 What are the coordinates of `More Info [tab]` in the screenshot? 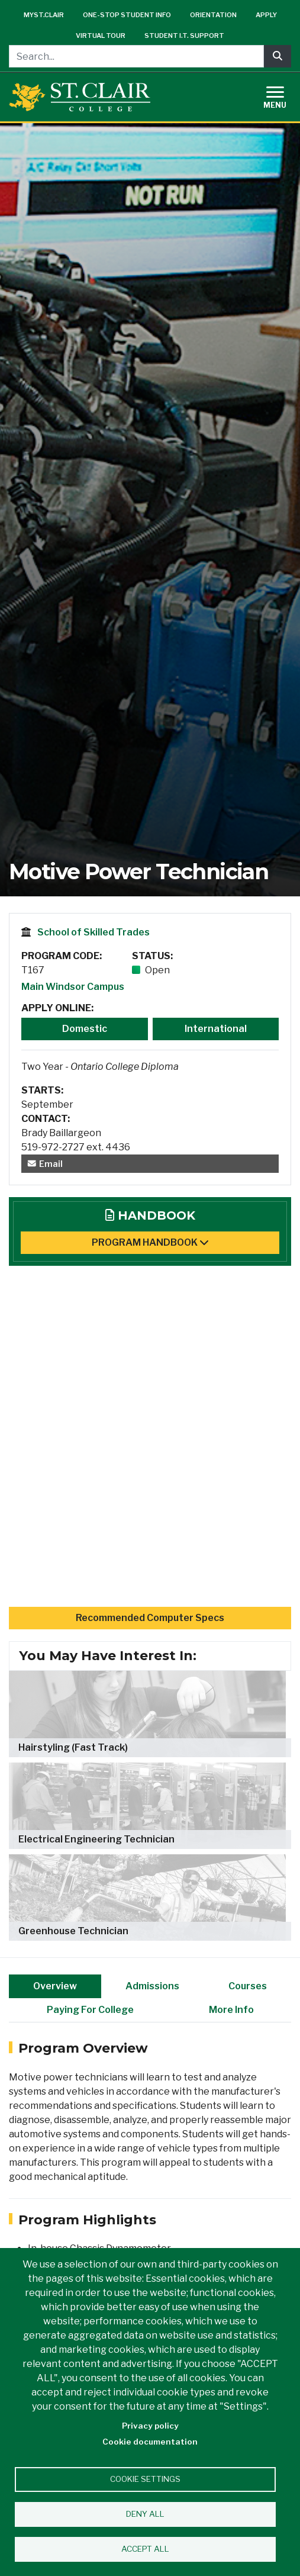 It's located at (231, 2009).